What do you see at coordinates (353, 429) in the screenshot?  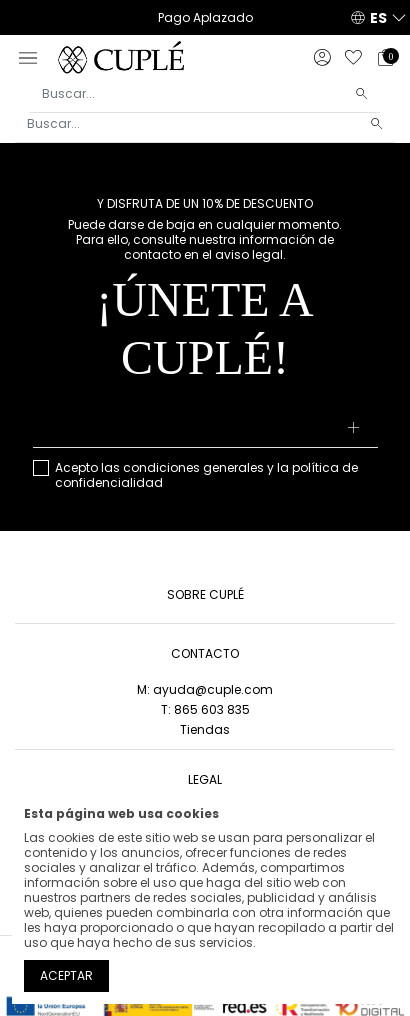 I see `[Suscribirse]` at bounding box center [353, 429].